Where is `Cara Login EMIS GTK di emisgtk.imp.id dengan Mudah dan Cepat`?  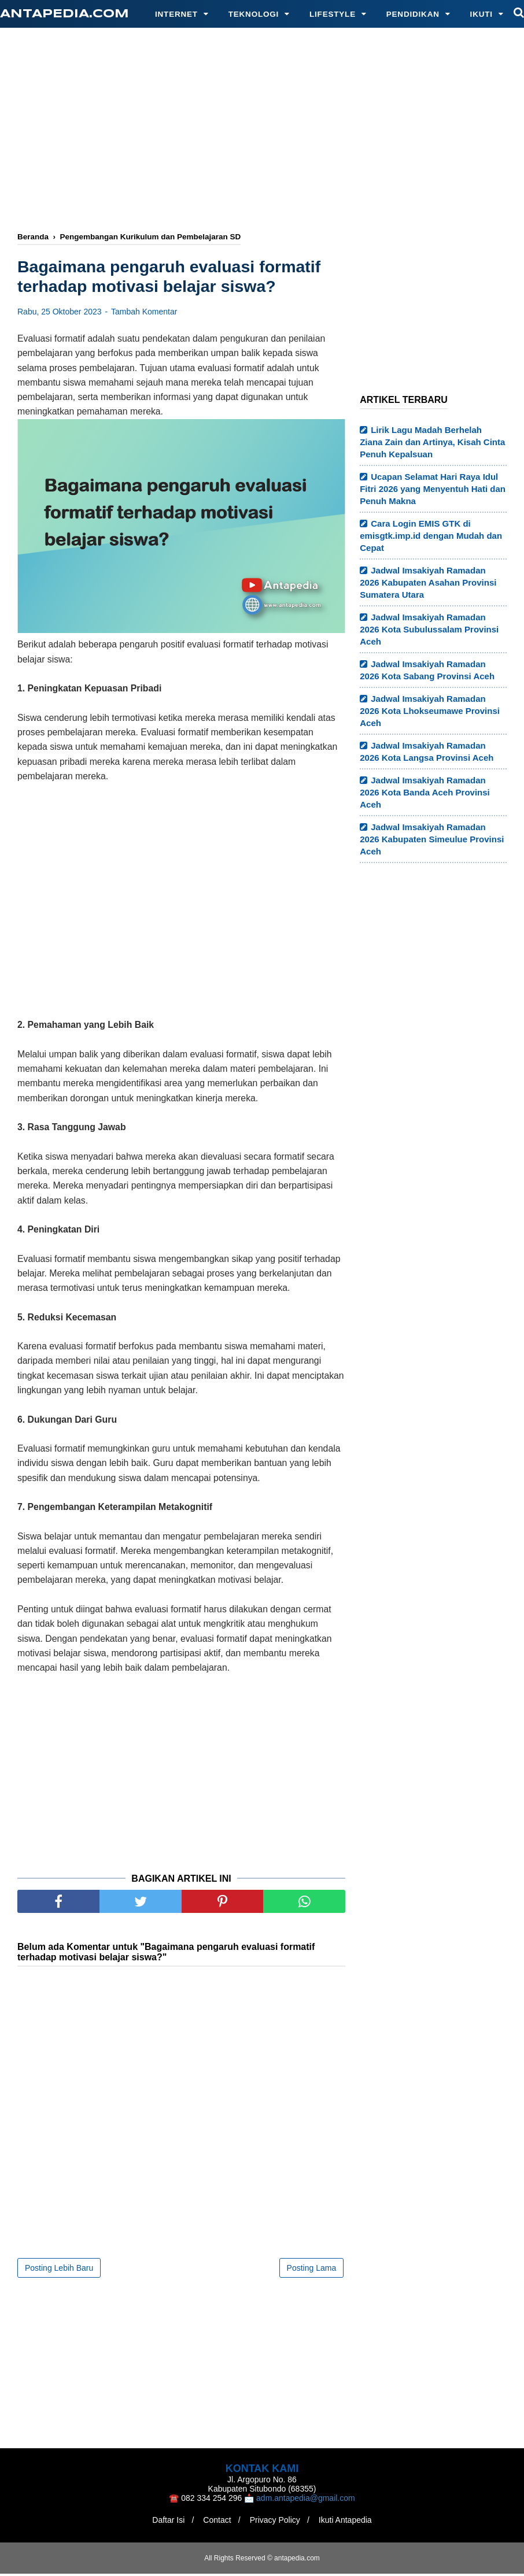
Cara Login EMIS GTK di emisgtk.imp.id dengan Mudah dan Cepat is located at coordinates (431, 536).